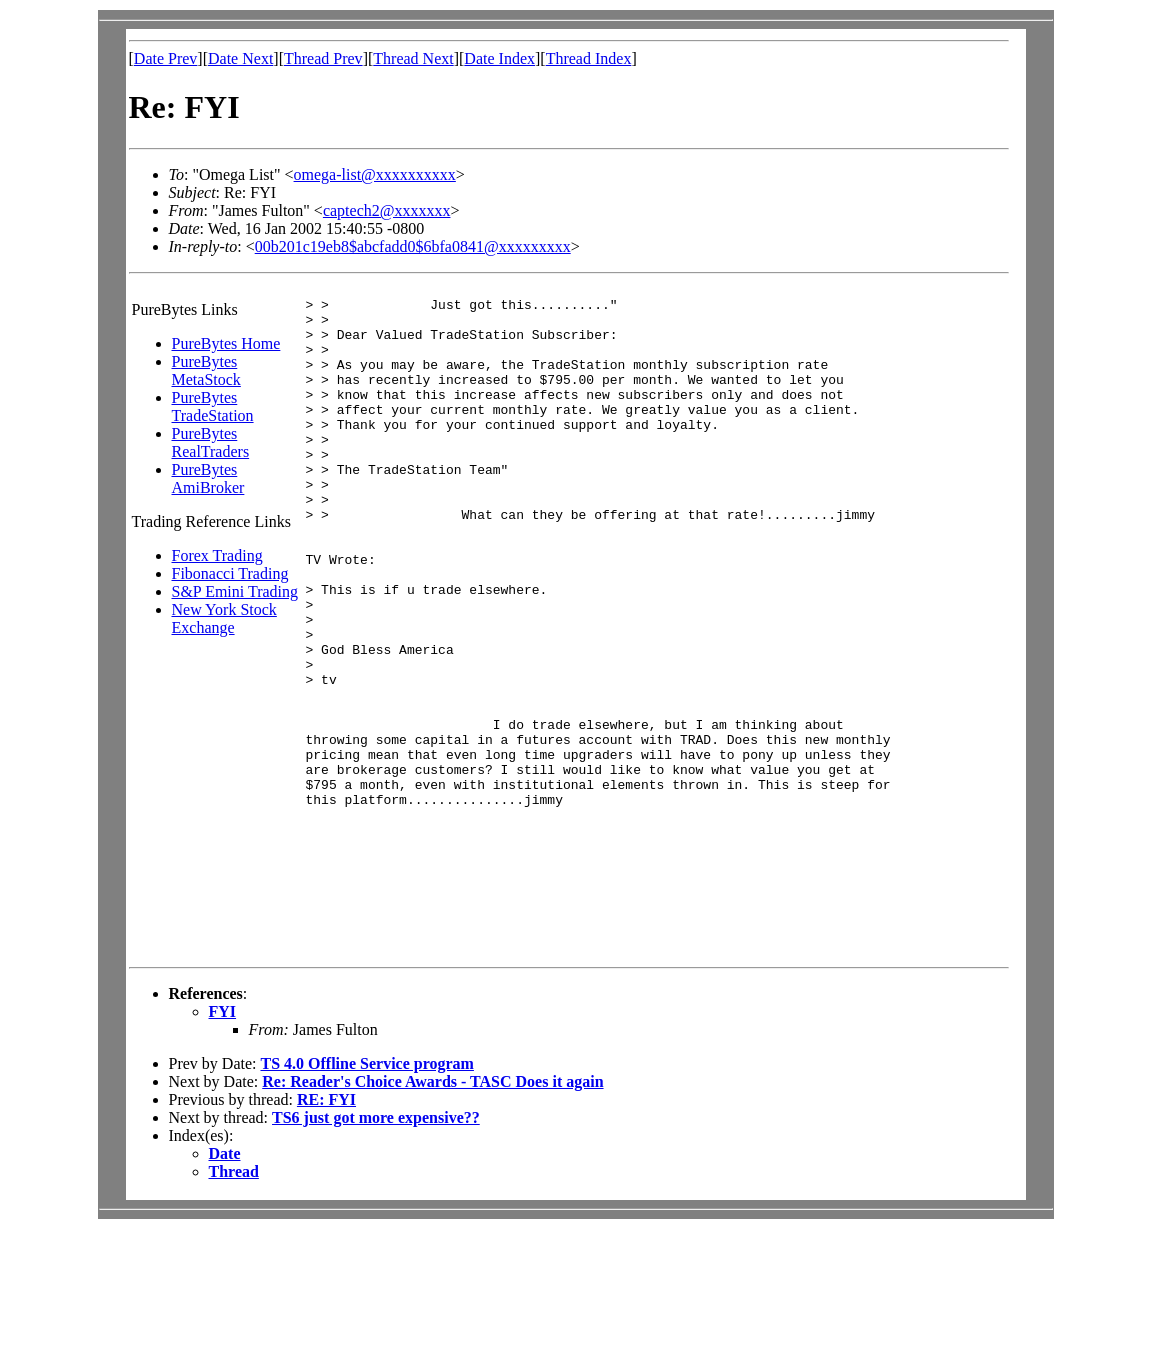  I want to click on TS 4.0 Offline Service program, so click(366, 1192).